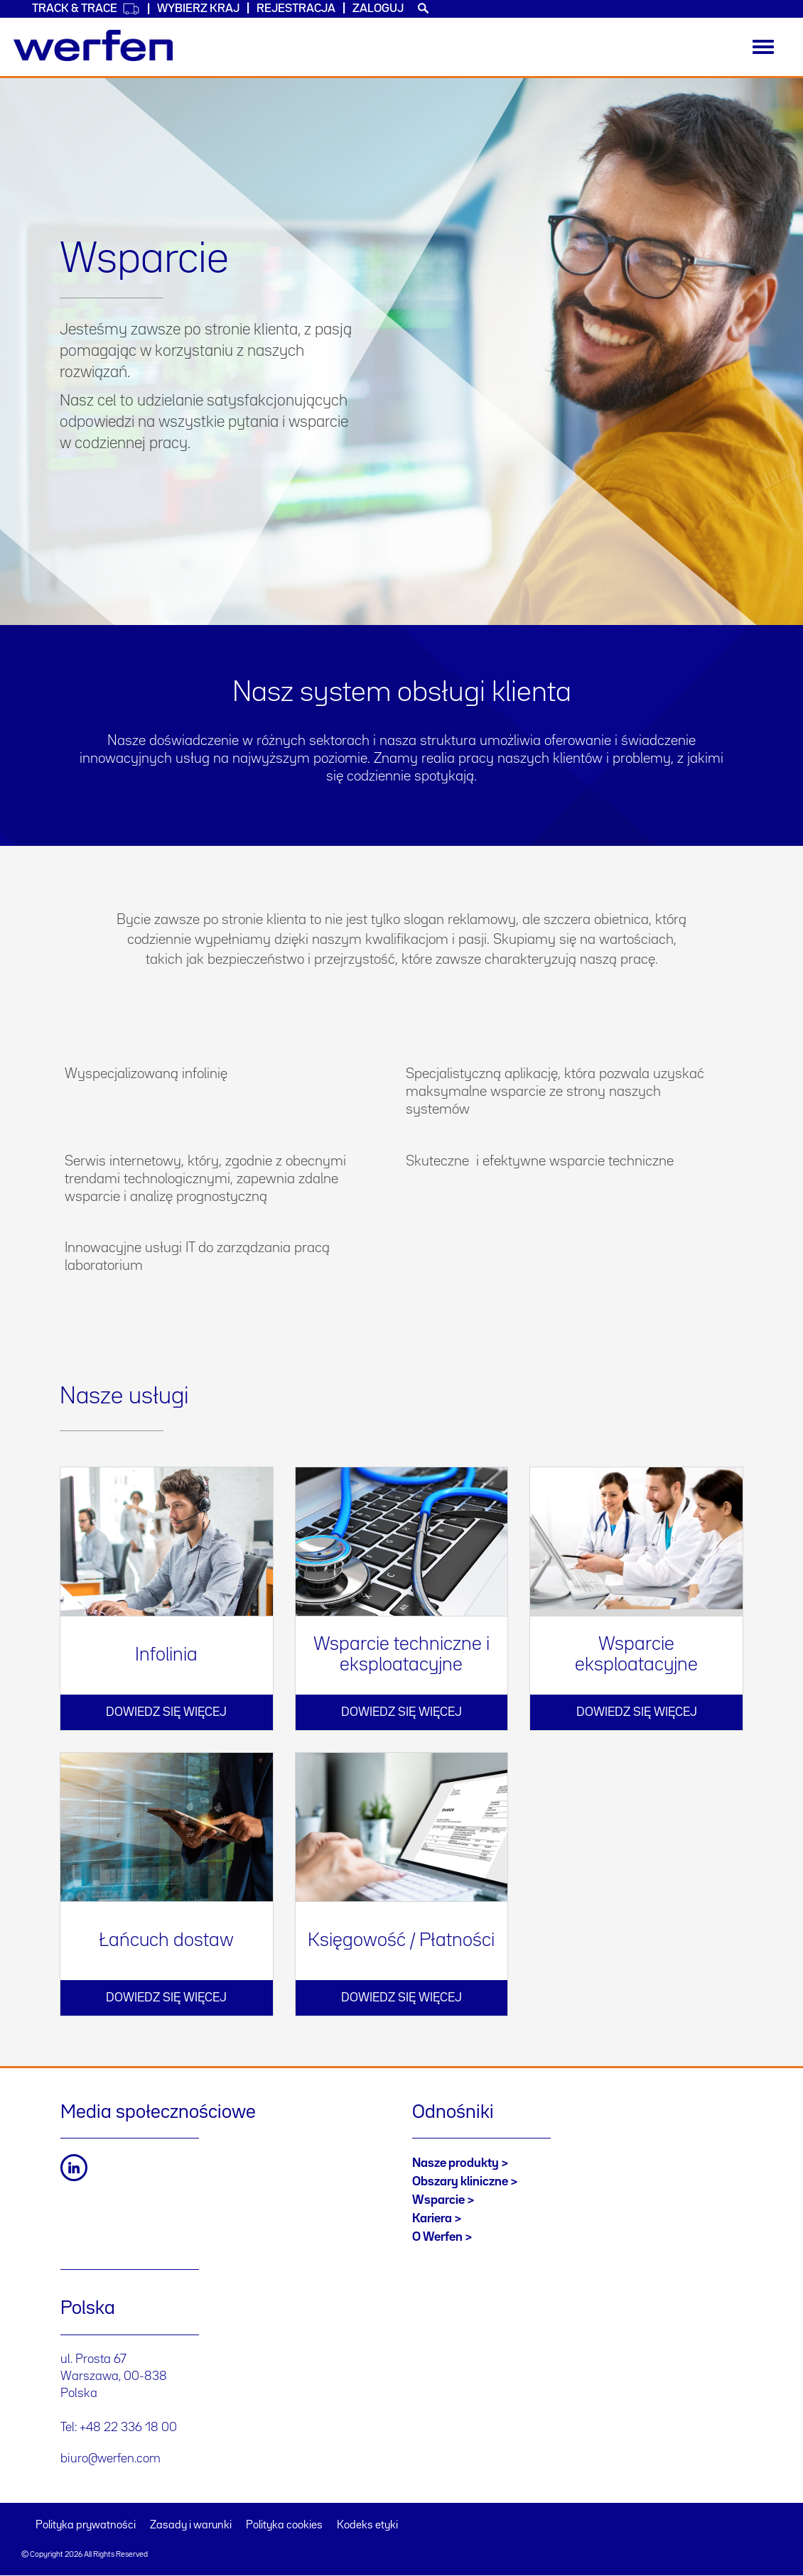  What do you see at coordinates (437, 2237) in the screenshot?
I see `O Werfen` at bounding box center [437, 2237].